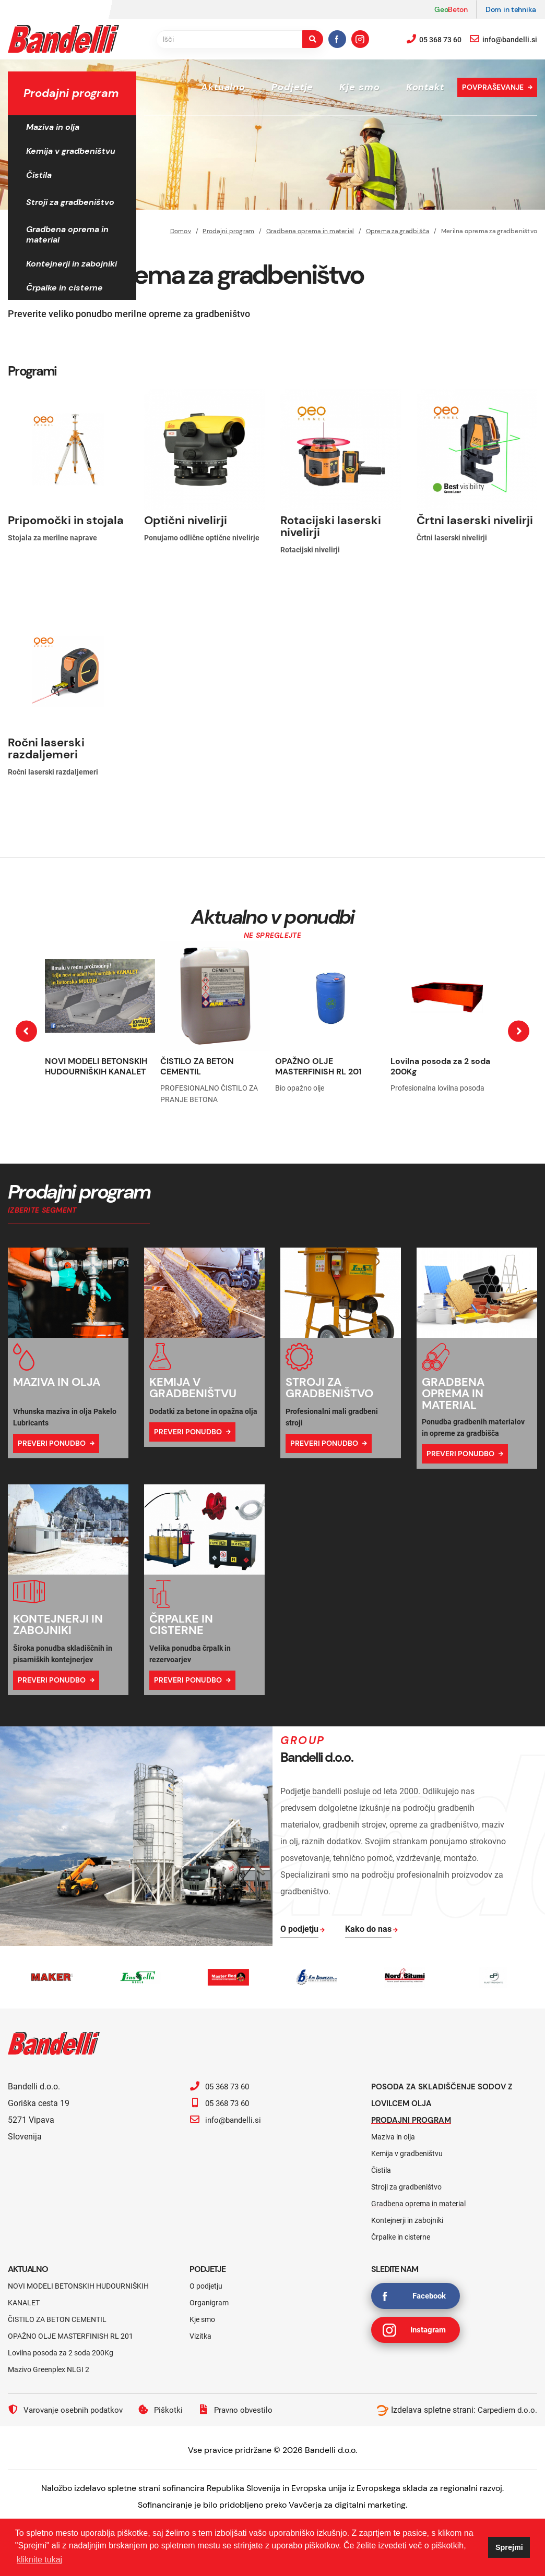 The width and height of the screenshot is (545, 2576). What do you see at coordinates (413, 2119) in the screenshot?
I see `Prodajni program` at bounding box center [413, 2119].